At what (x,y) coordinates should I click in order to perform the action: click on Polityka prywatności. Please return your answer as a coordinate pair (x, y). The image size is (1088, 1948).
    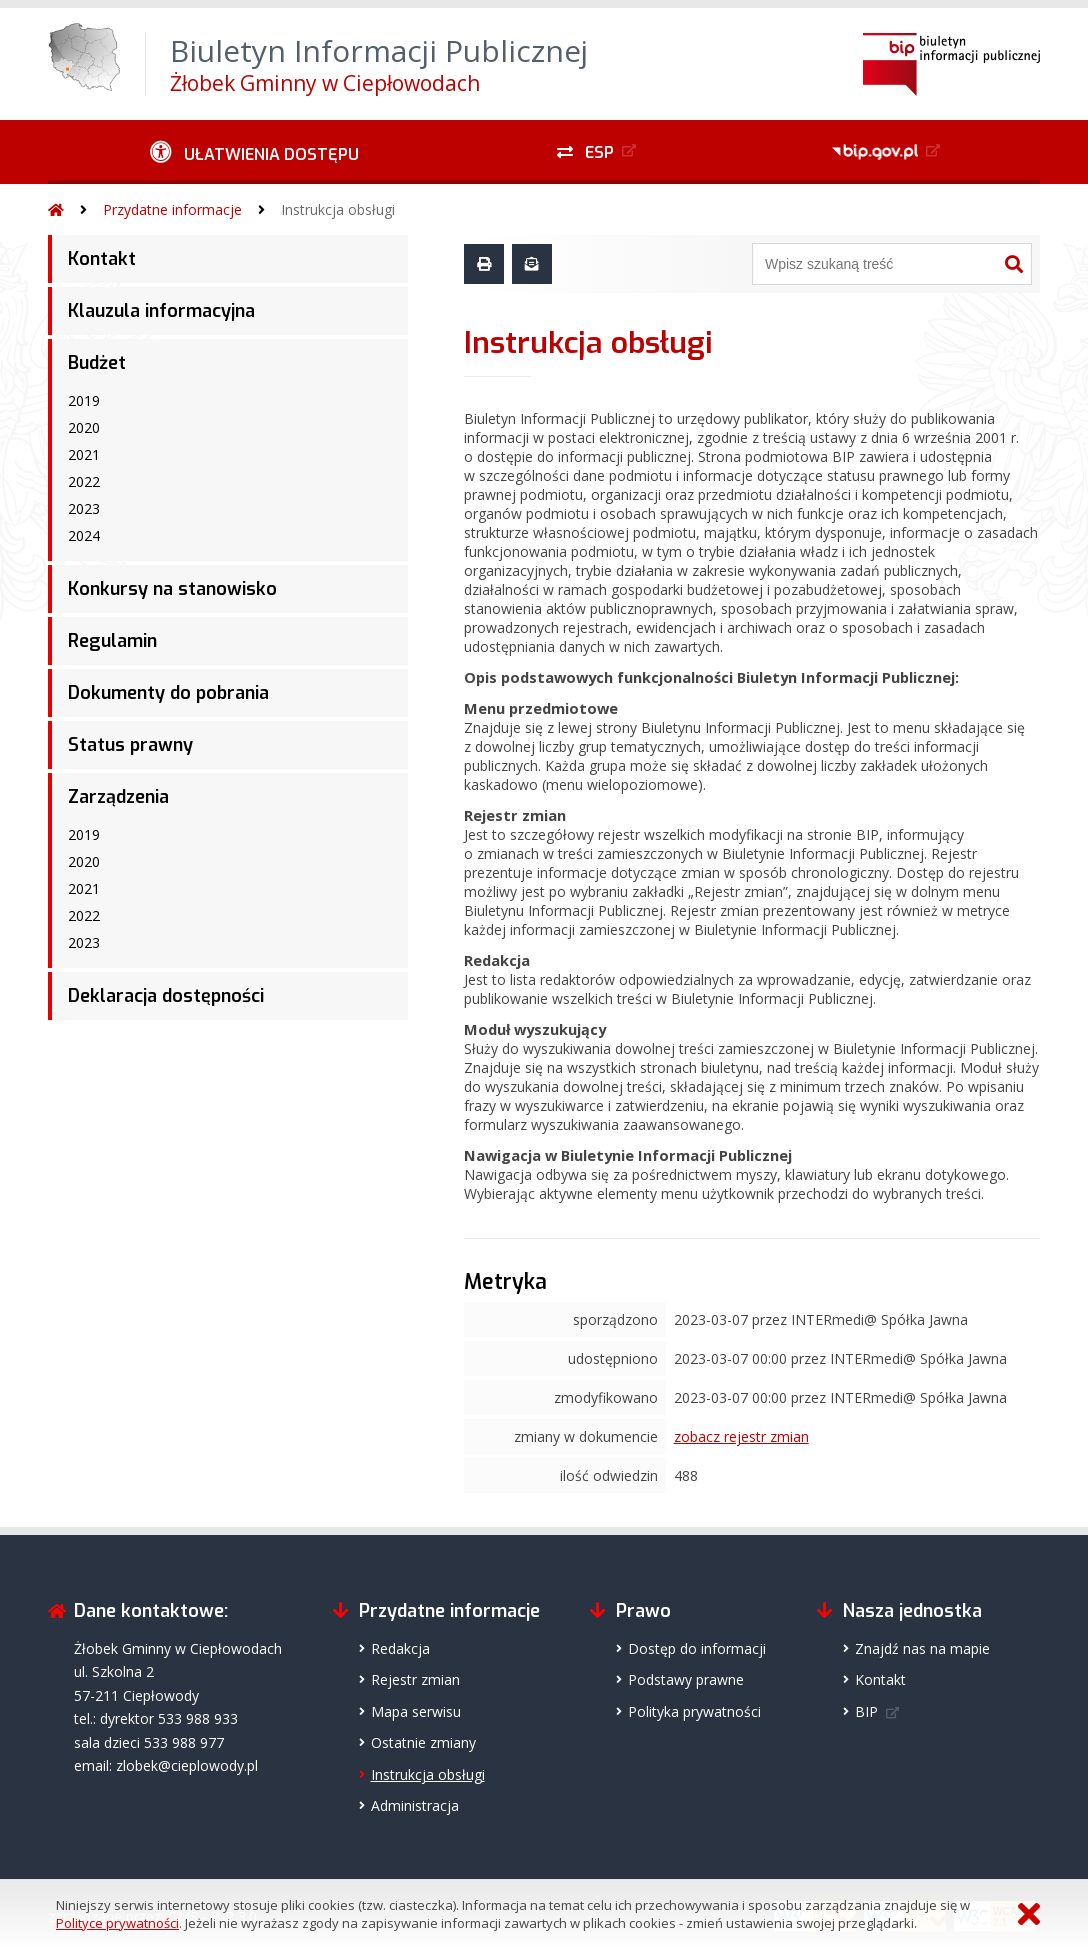
    Looking at the image, I should click on (694, 1711).